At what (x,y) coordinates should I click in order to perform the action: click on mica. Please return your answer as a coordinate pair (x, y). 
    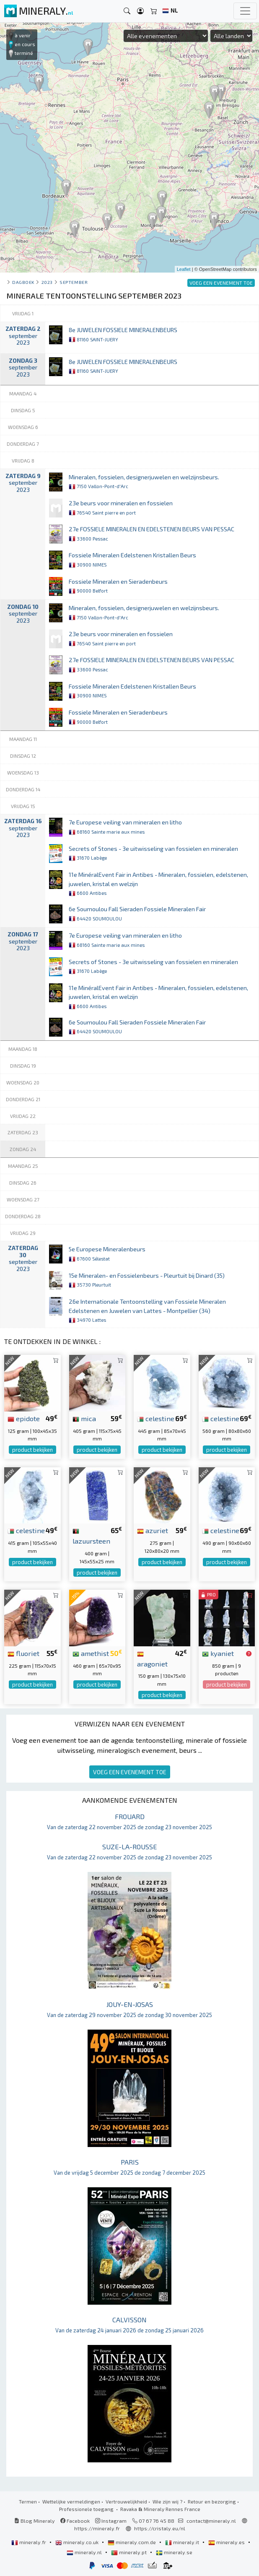
    Looking at the image, I should click on (84, 1418).